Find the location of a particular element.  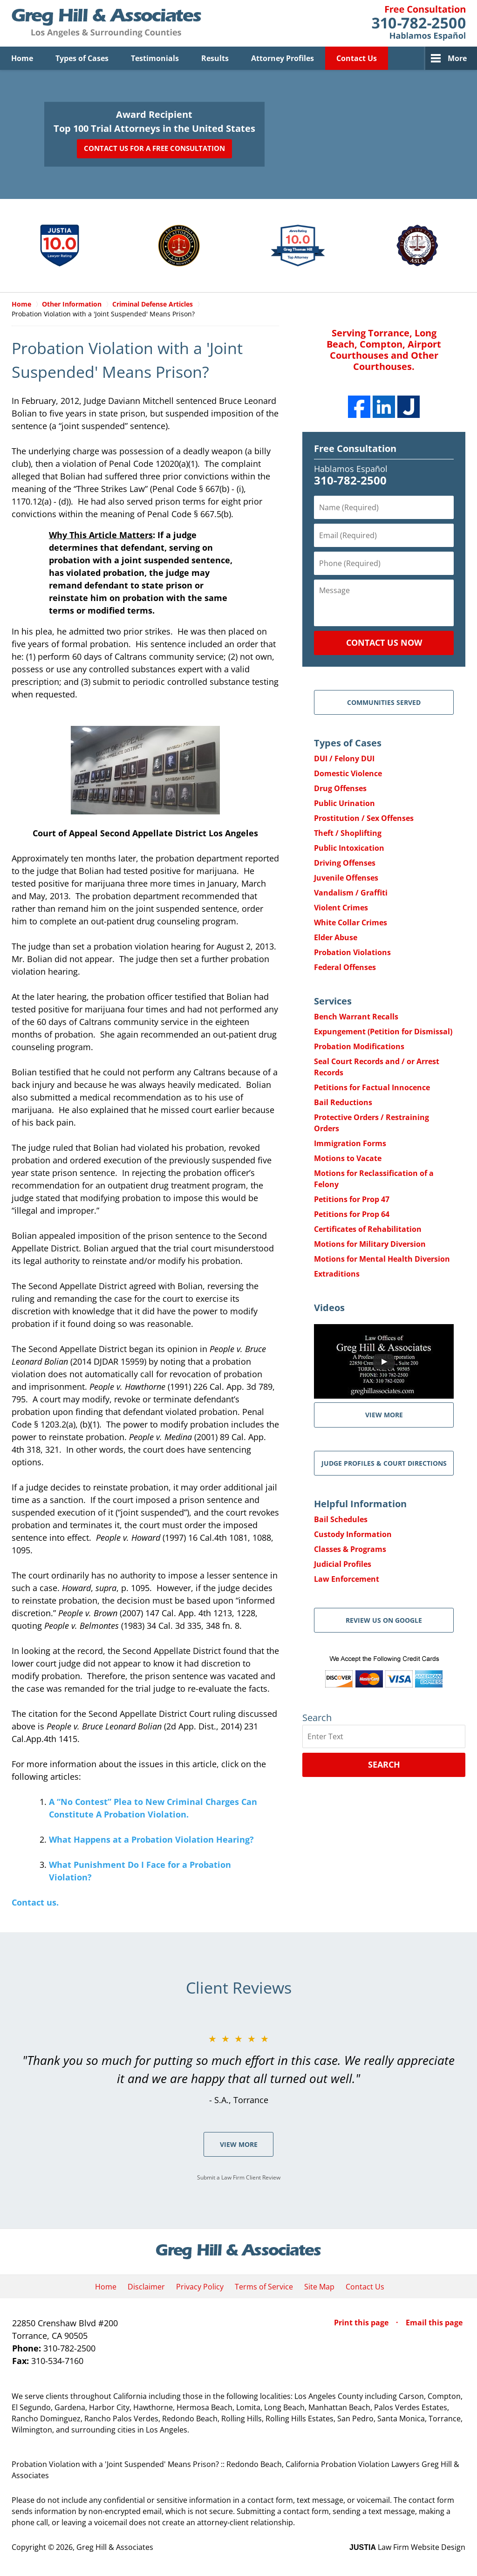

Classes & Programs is located at coordinates (350, 1549).